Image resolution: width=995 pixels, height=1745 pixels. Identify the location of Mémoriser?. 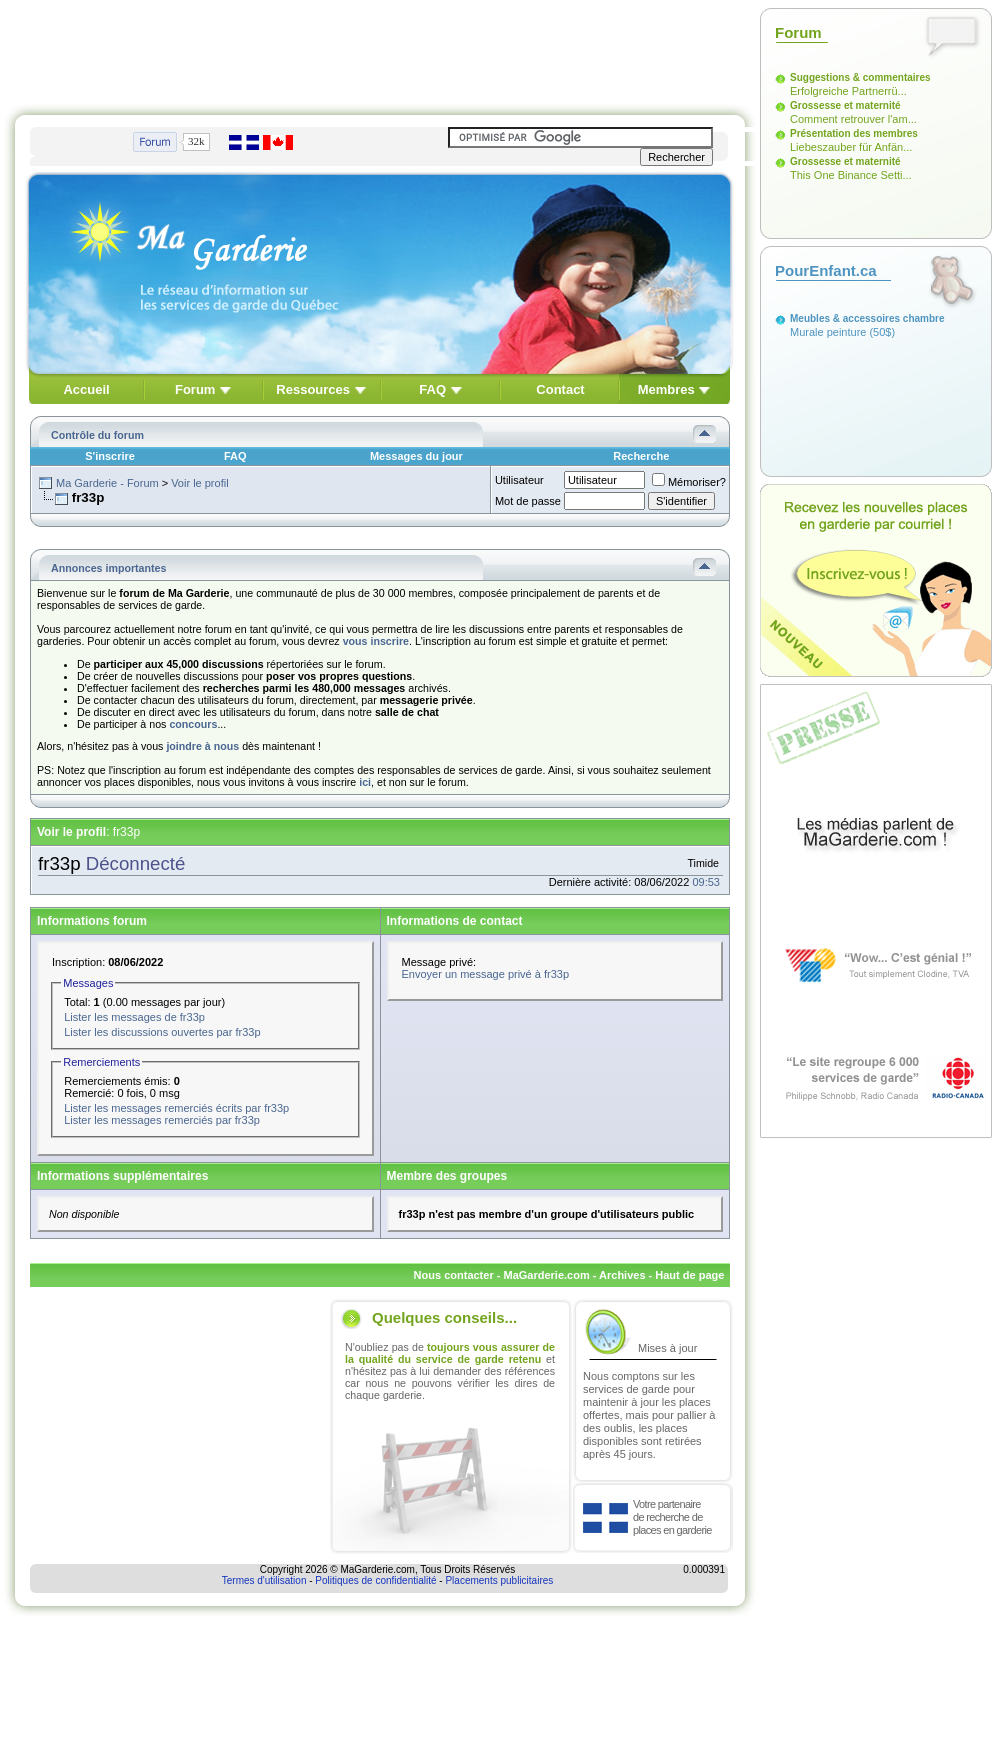
(689, 482).